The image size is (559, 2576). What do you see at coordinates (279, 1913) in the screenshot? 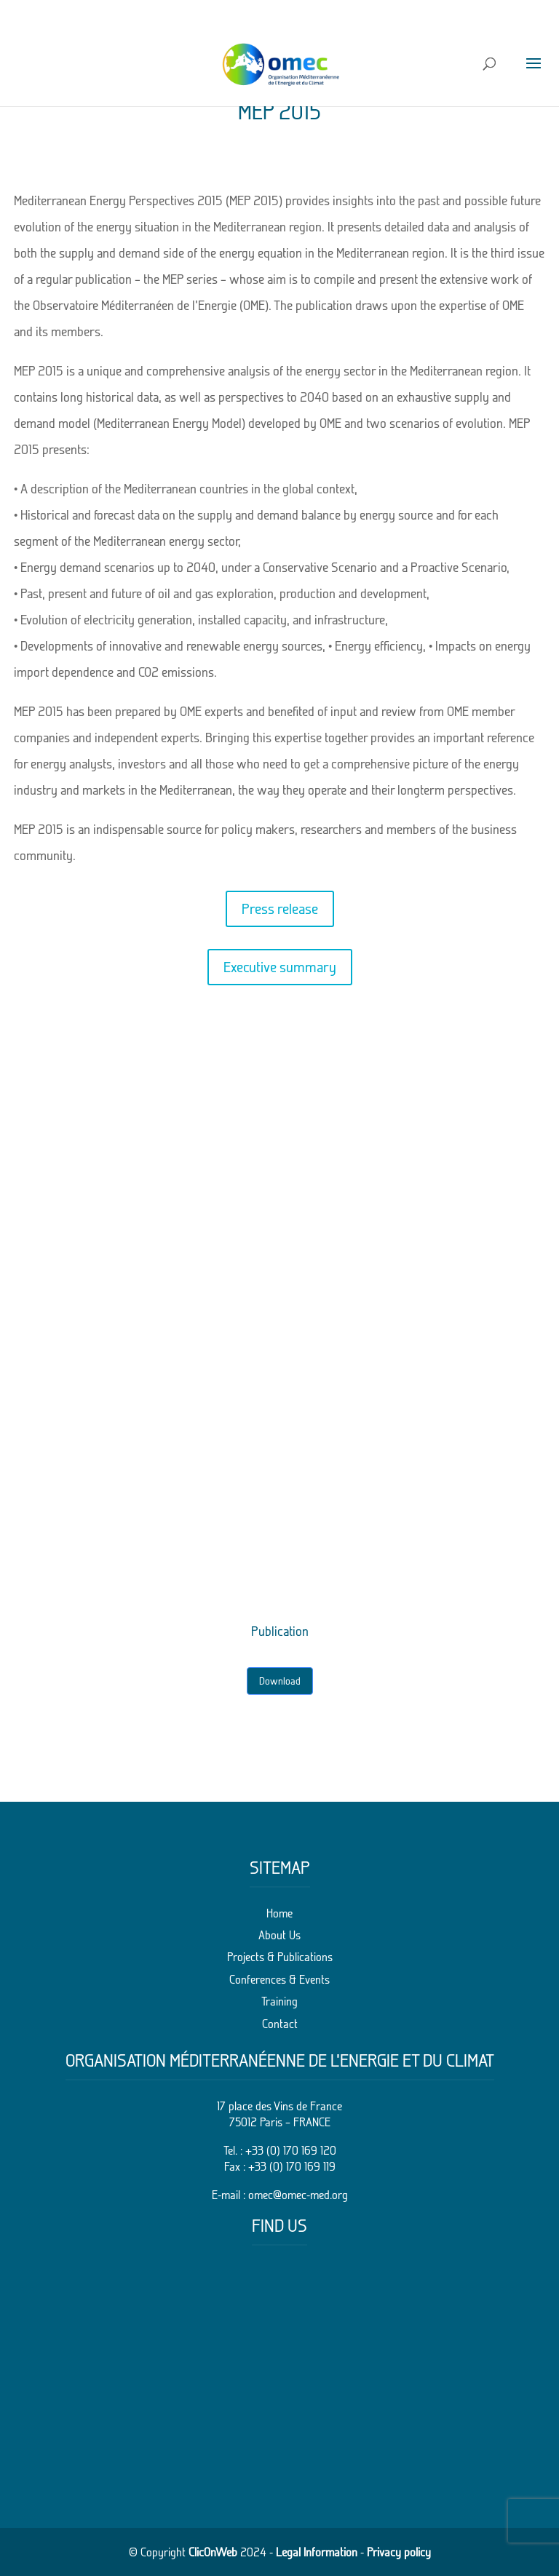
I see `Home` at bounding box center [279, 1913].